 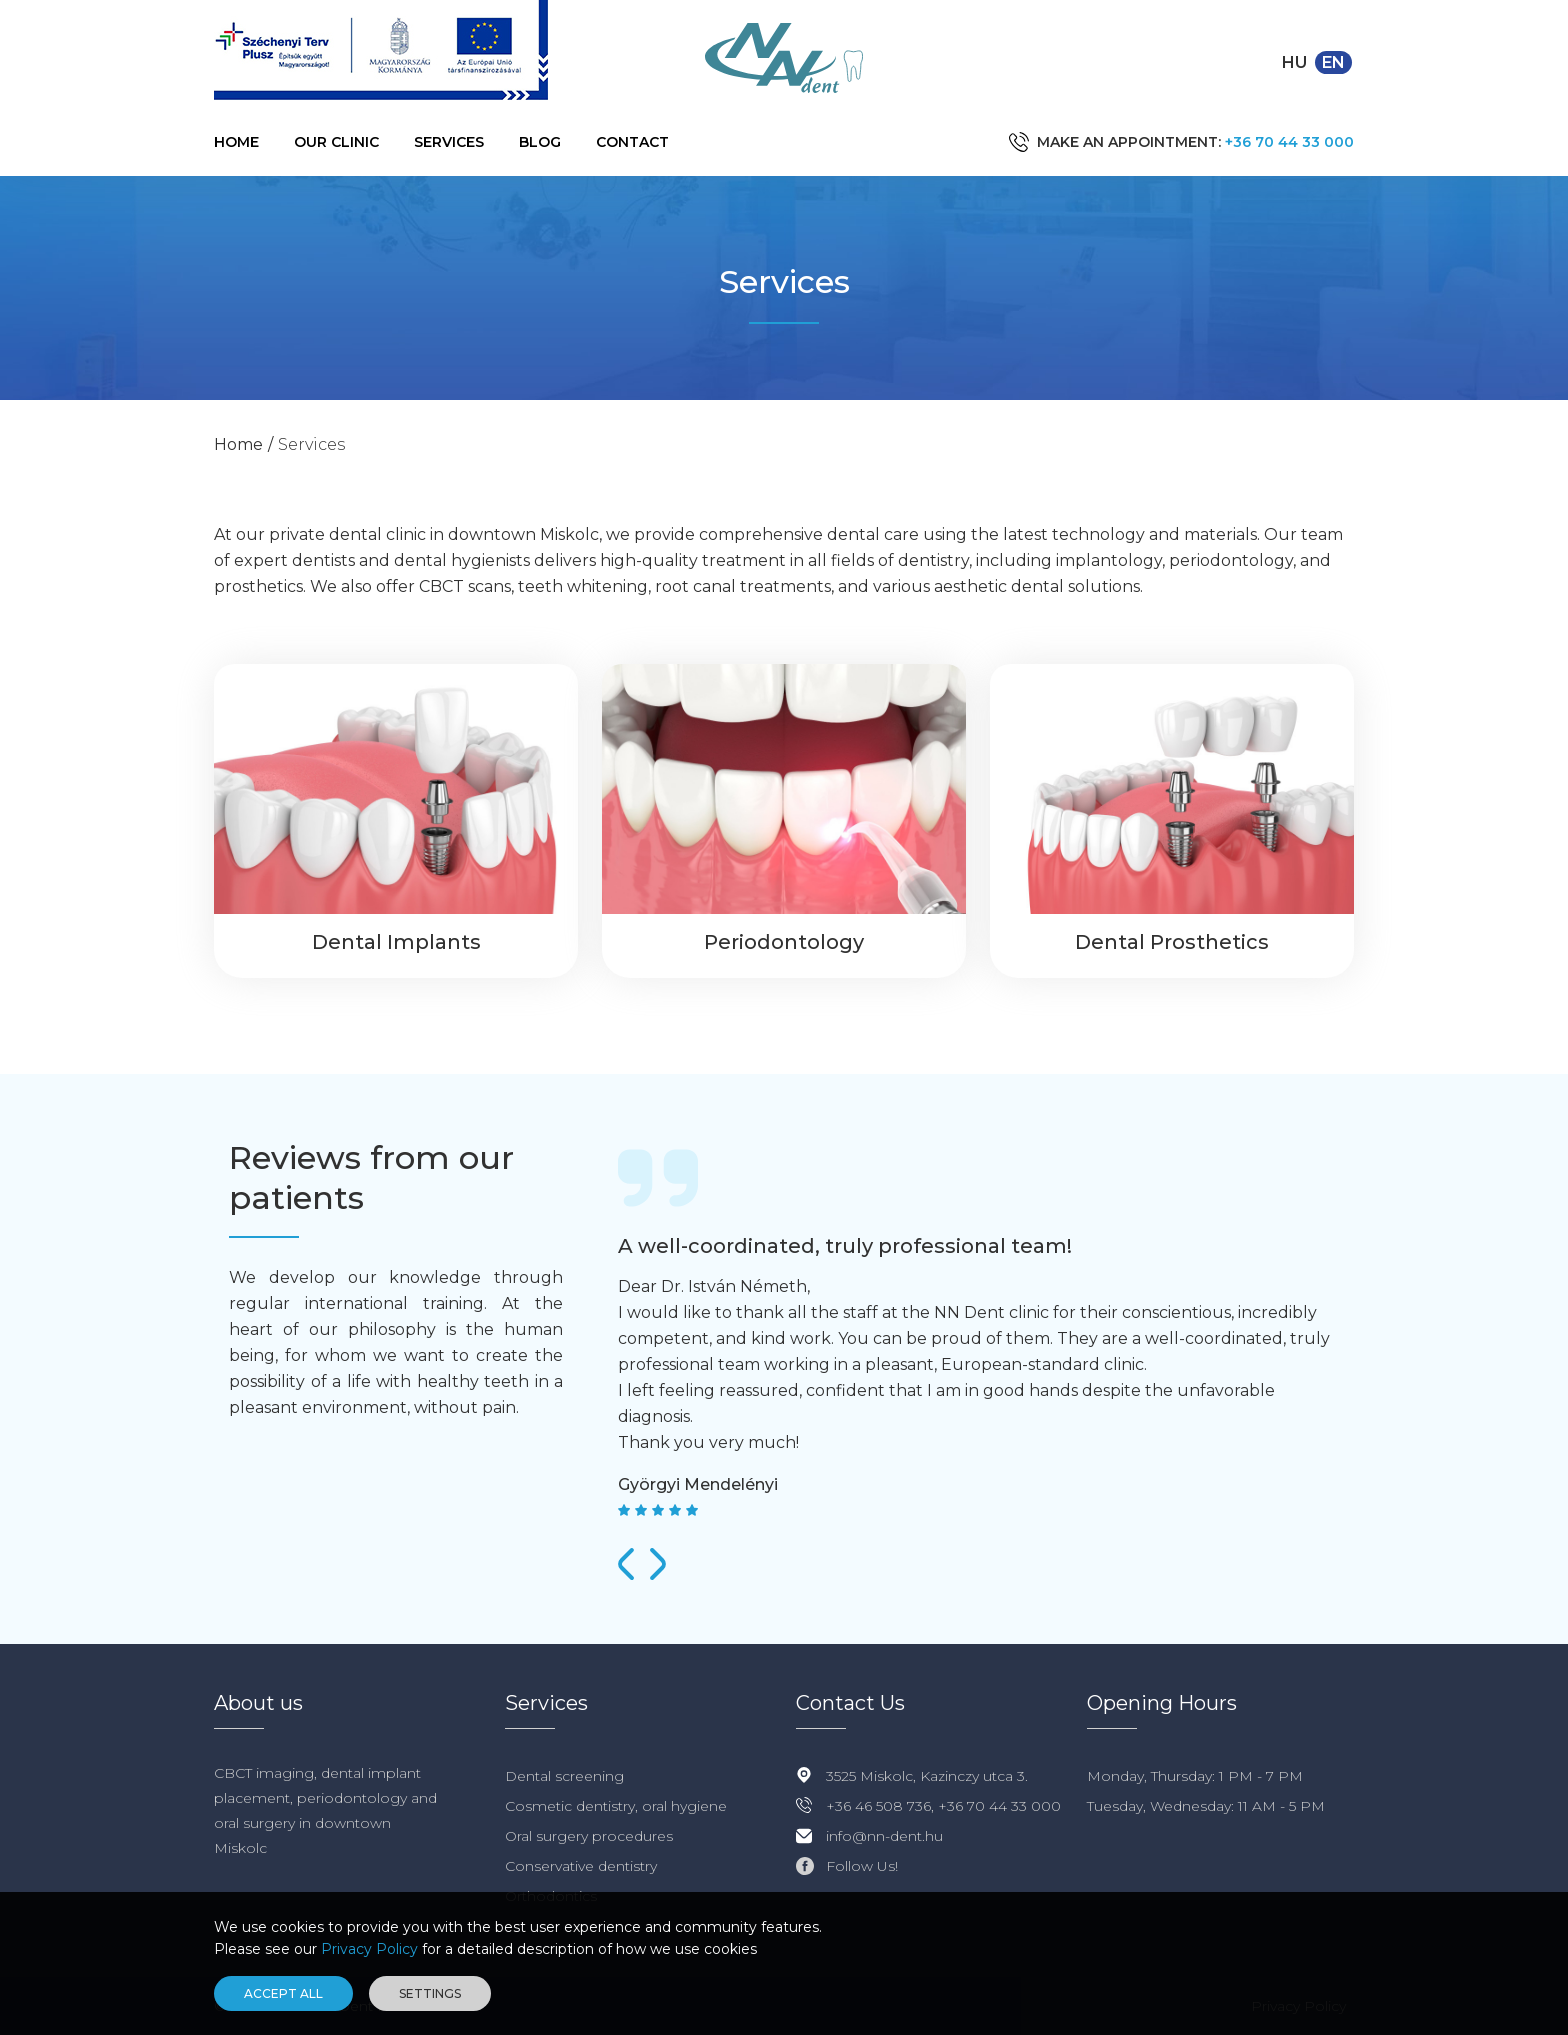 I want to click on [presentation], so click(x=626, y=1564).